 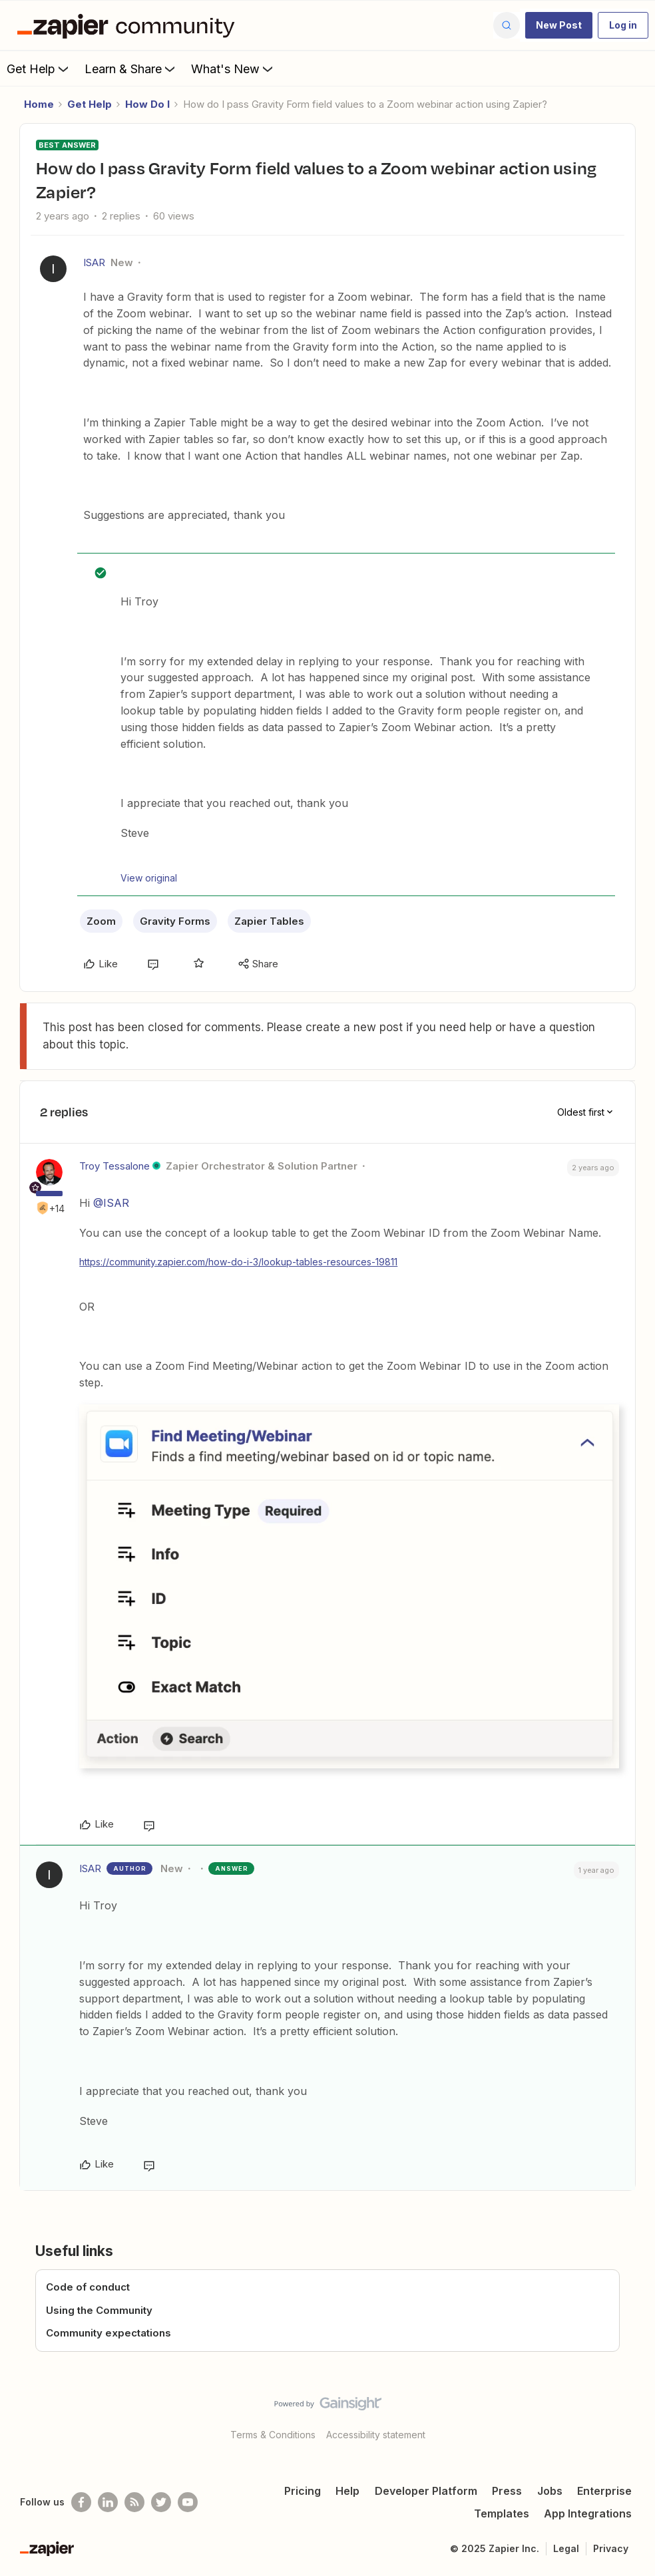 What do you see at coordinates (347, 2490) in the screenshot?
I see `Help` at bounding box center [347, 2490].